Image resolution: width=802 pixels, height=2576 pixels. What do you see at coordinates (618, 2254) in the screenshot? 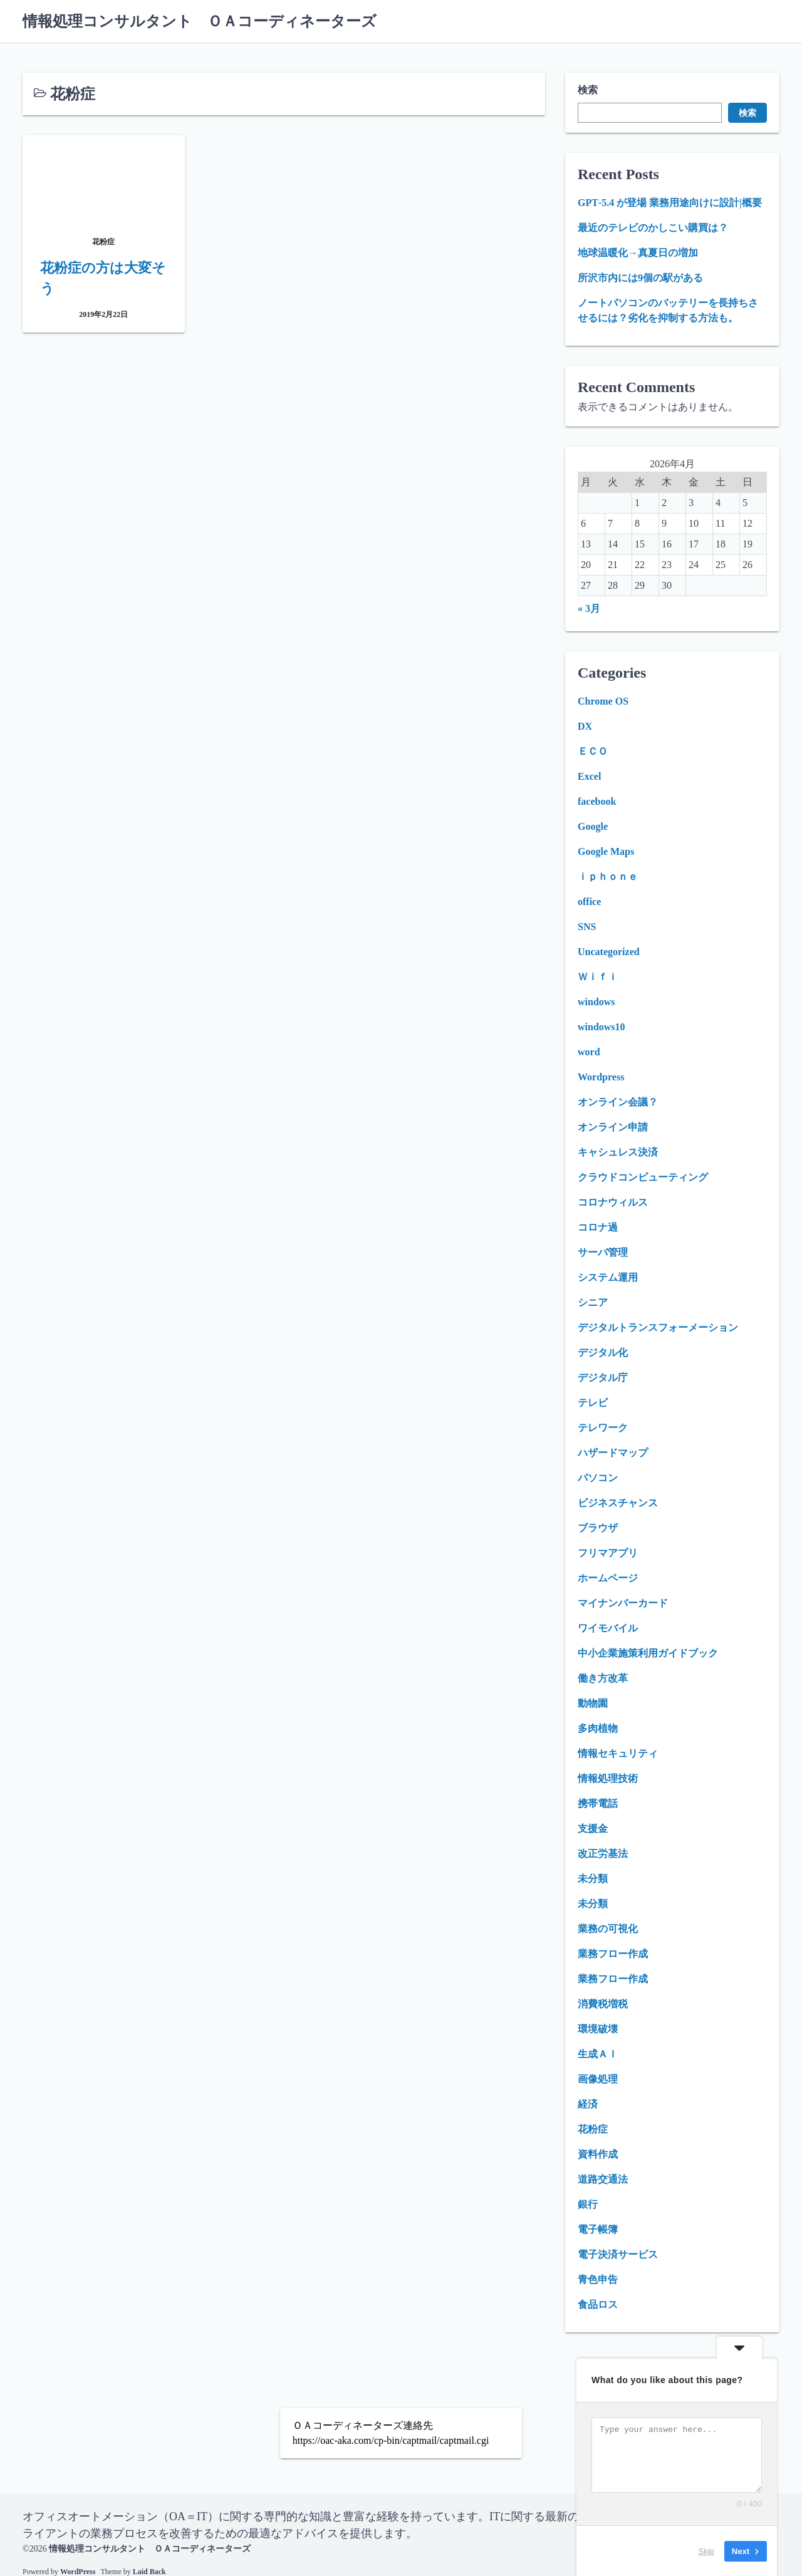
I see `電子決済サービス` at bounding box center [618, 2254].